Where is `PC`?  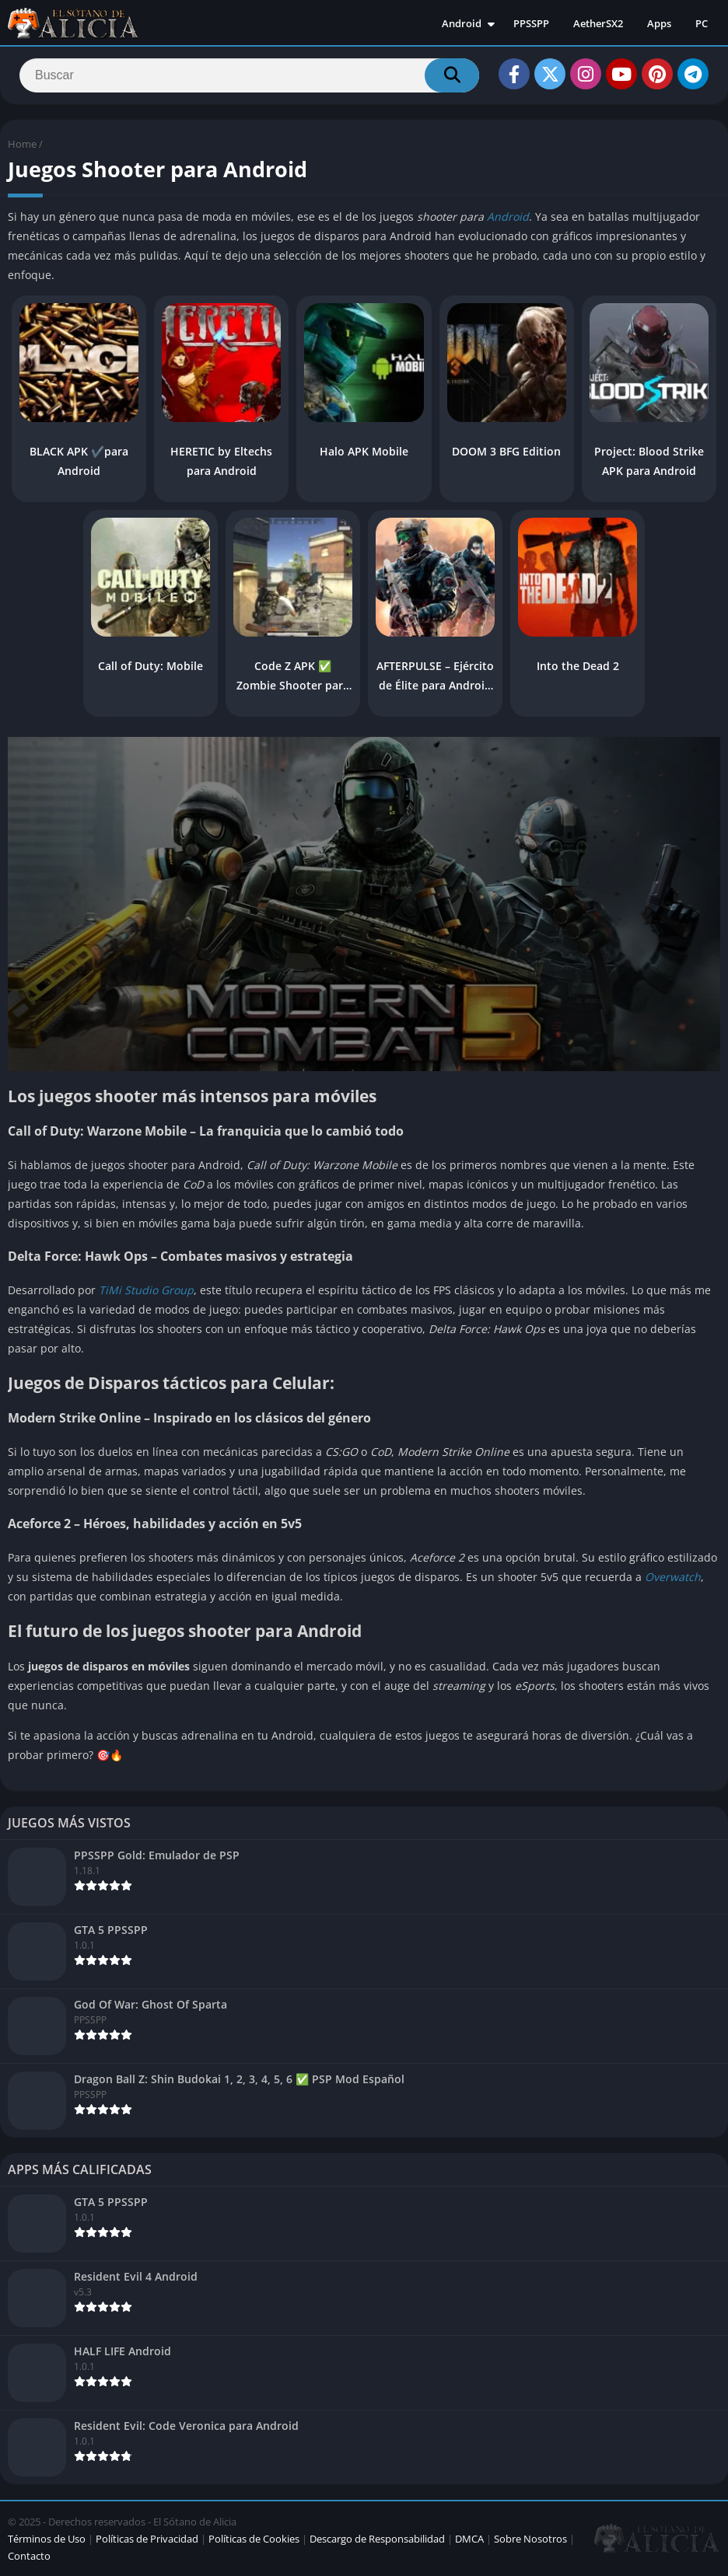 PC is located at coordinates (701, 23).